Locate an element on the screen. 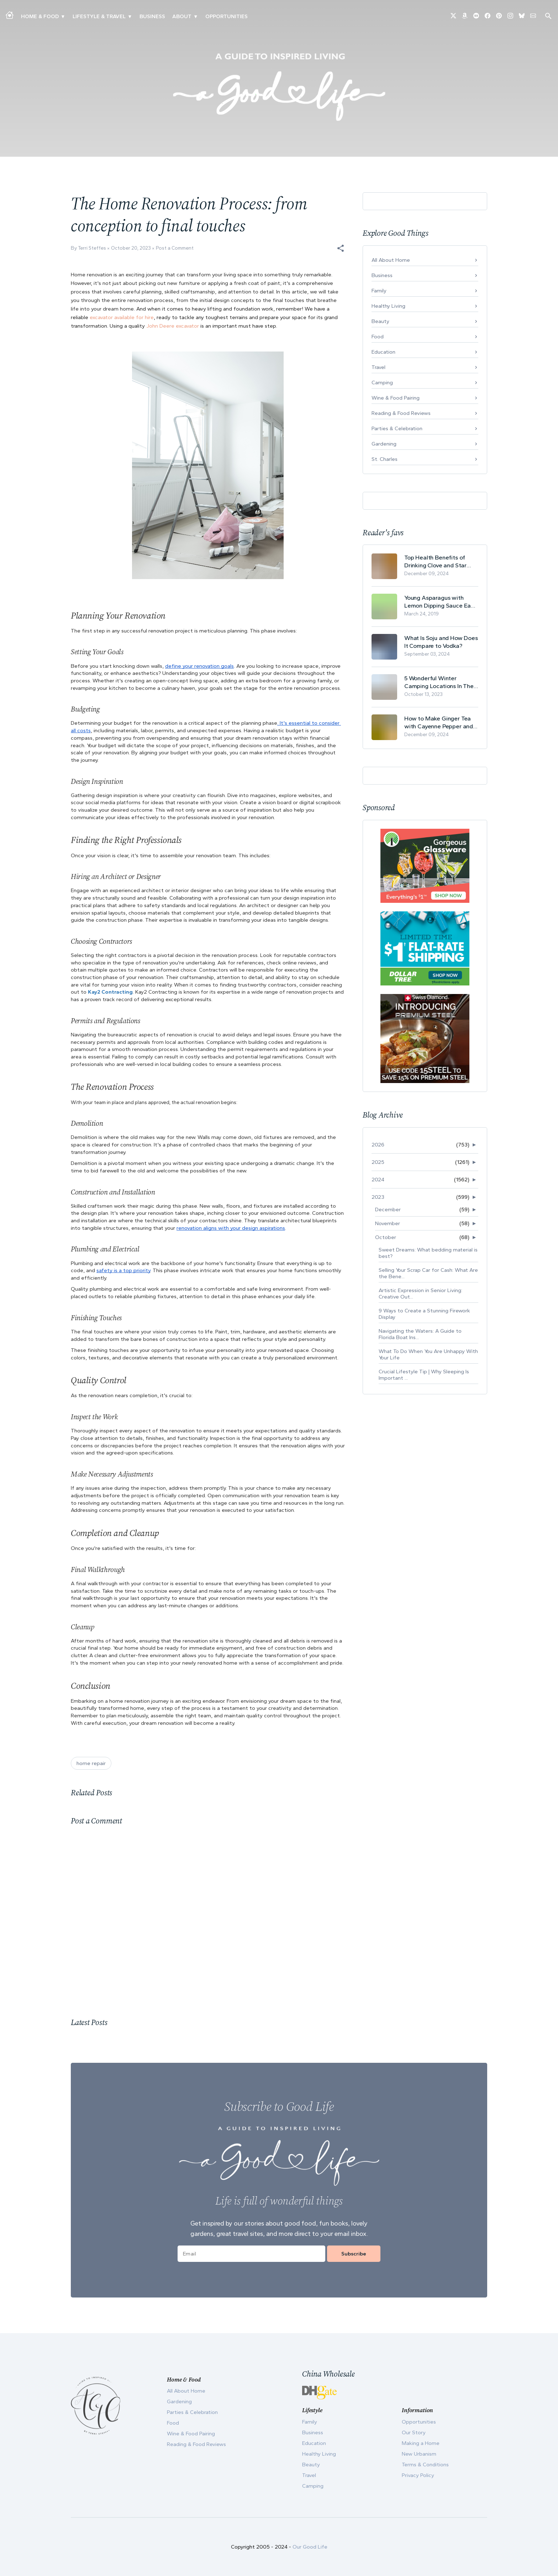 This screenshot has width=558, height=2576. Camping is located at coordinates (382, 382).